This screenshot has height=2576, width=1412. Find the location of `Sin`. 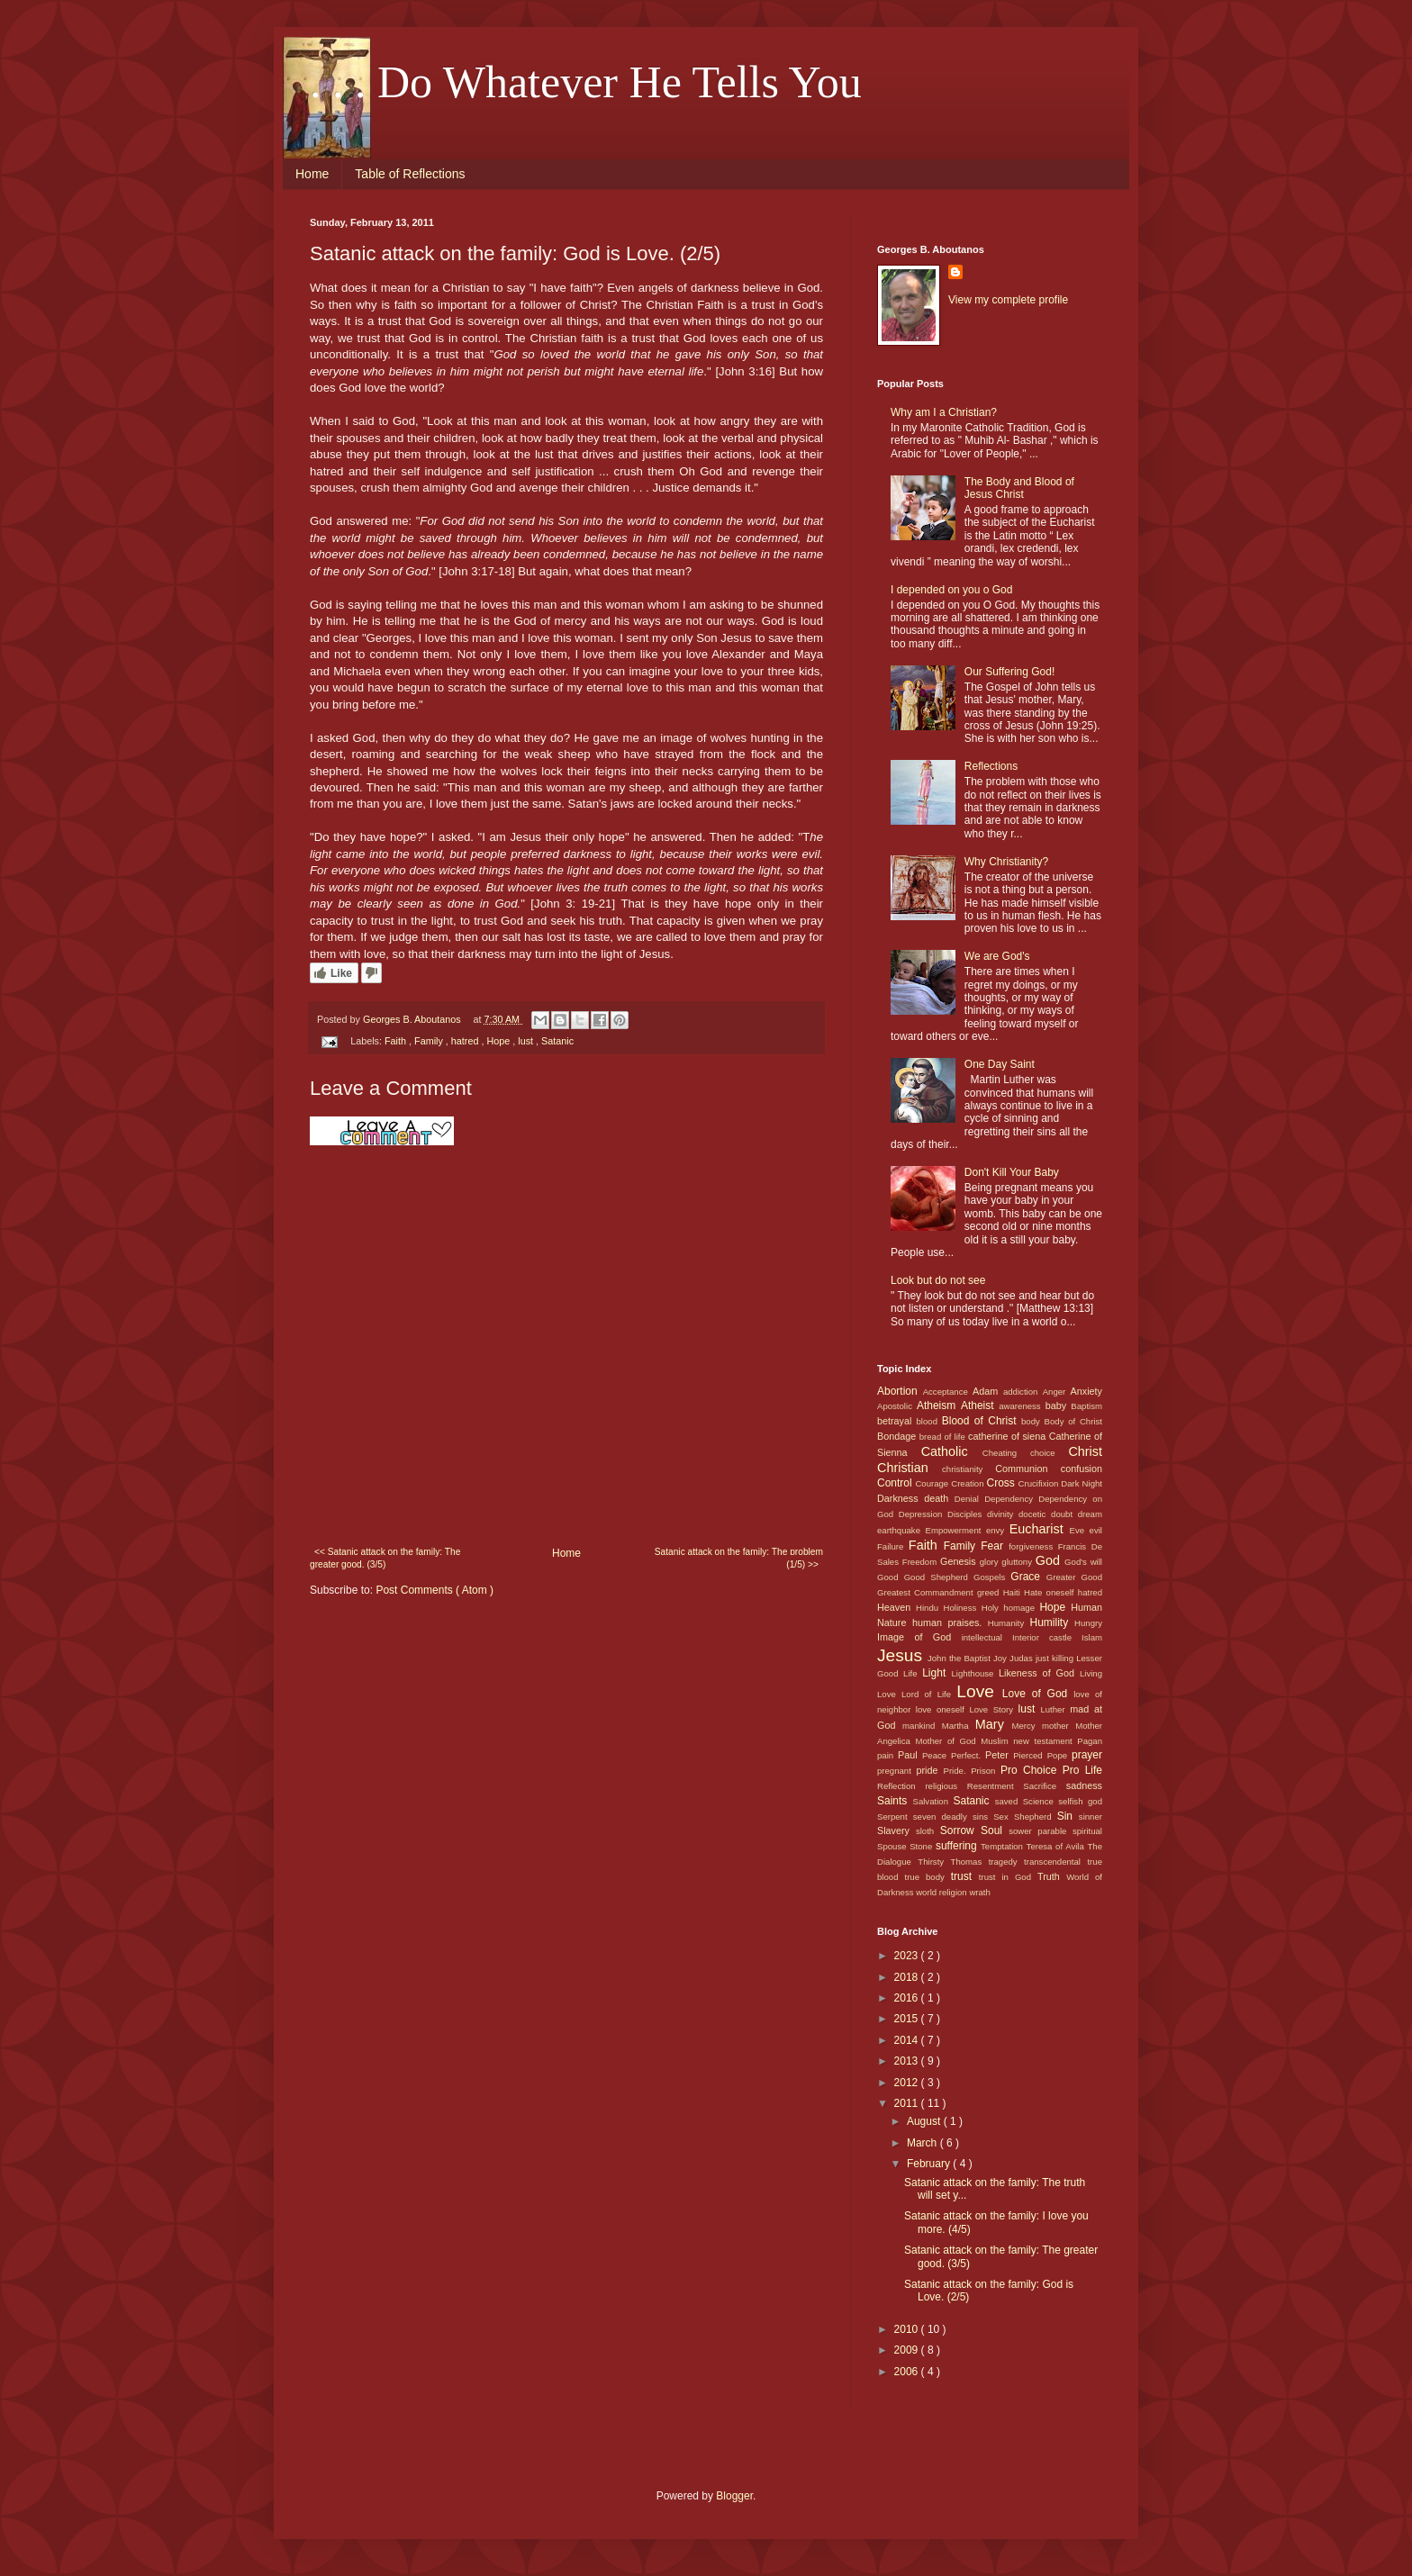

Sin is located at coordinates (1068, 1816).